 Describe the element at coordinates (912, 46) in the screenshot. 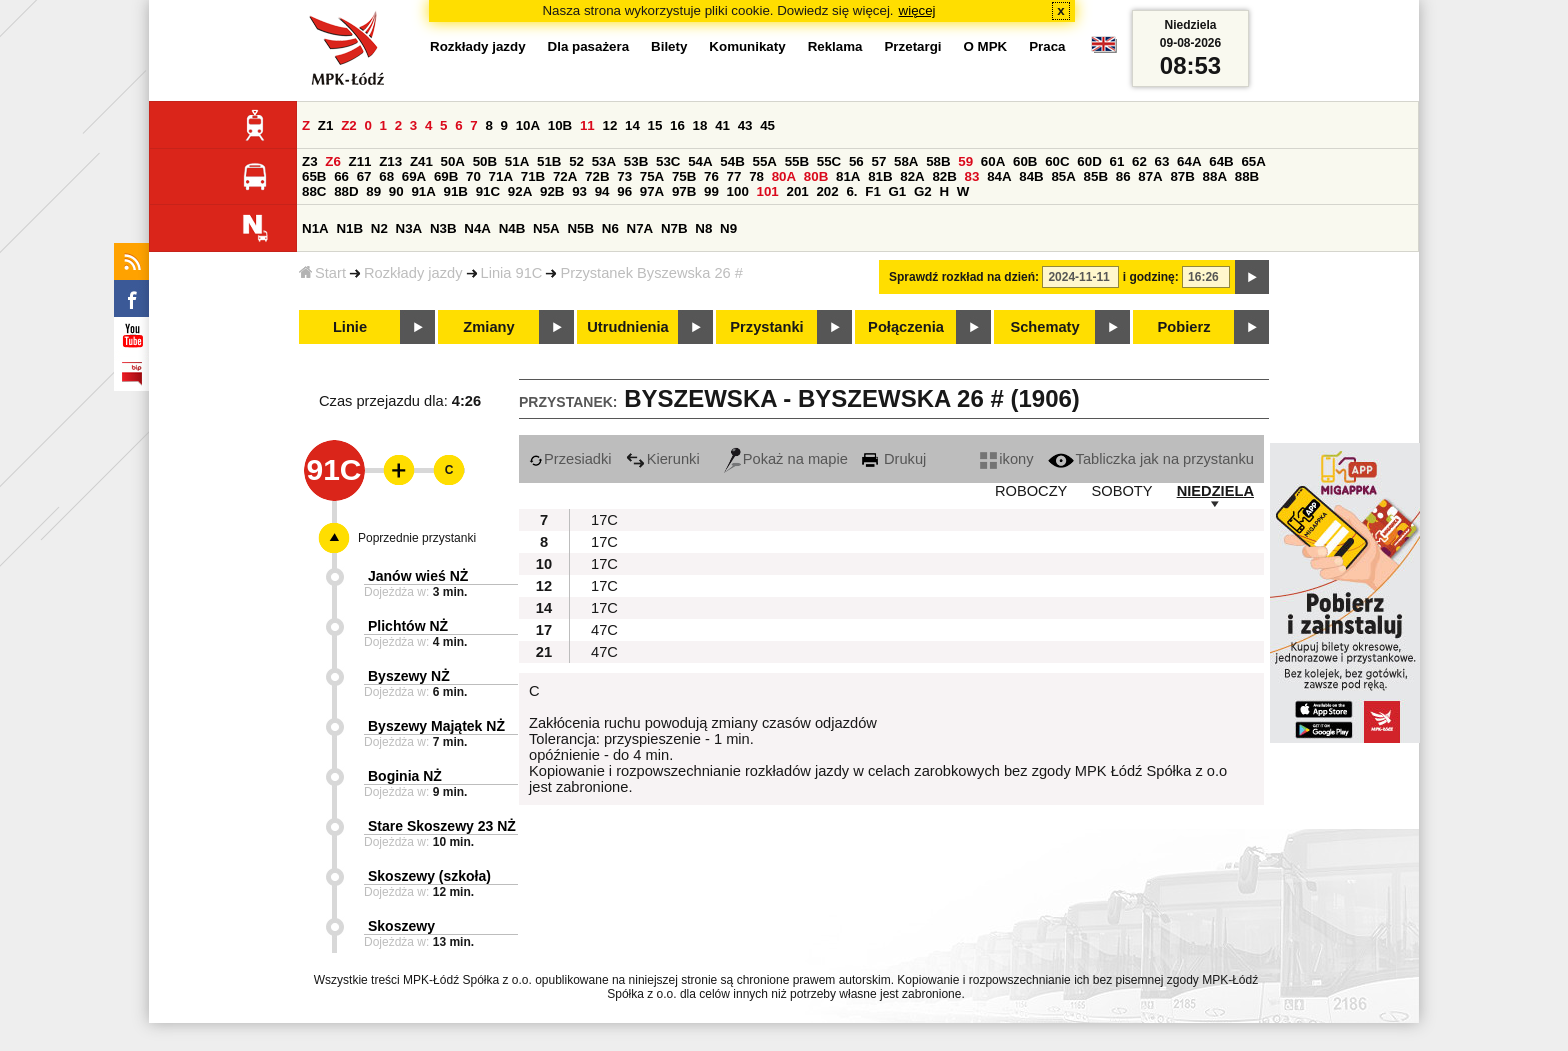

I see `Przetargi` at that location.